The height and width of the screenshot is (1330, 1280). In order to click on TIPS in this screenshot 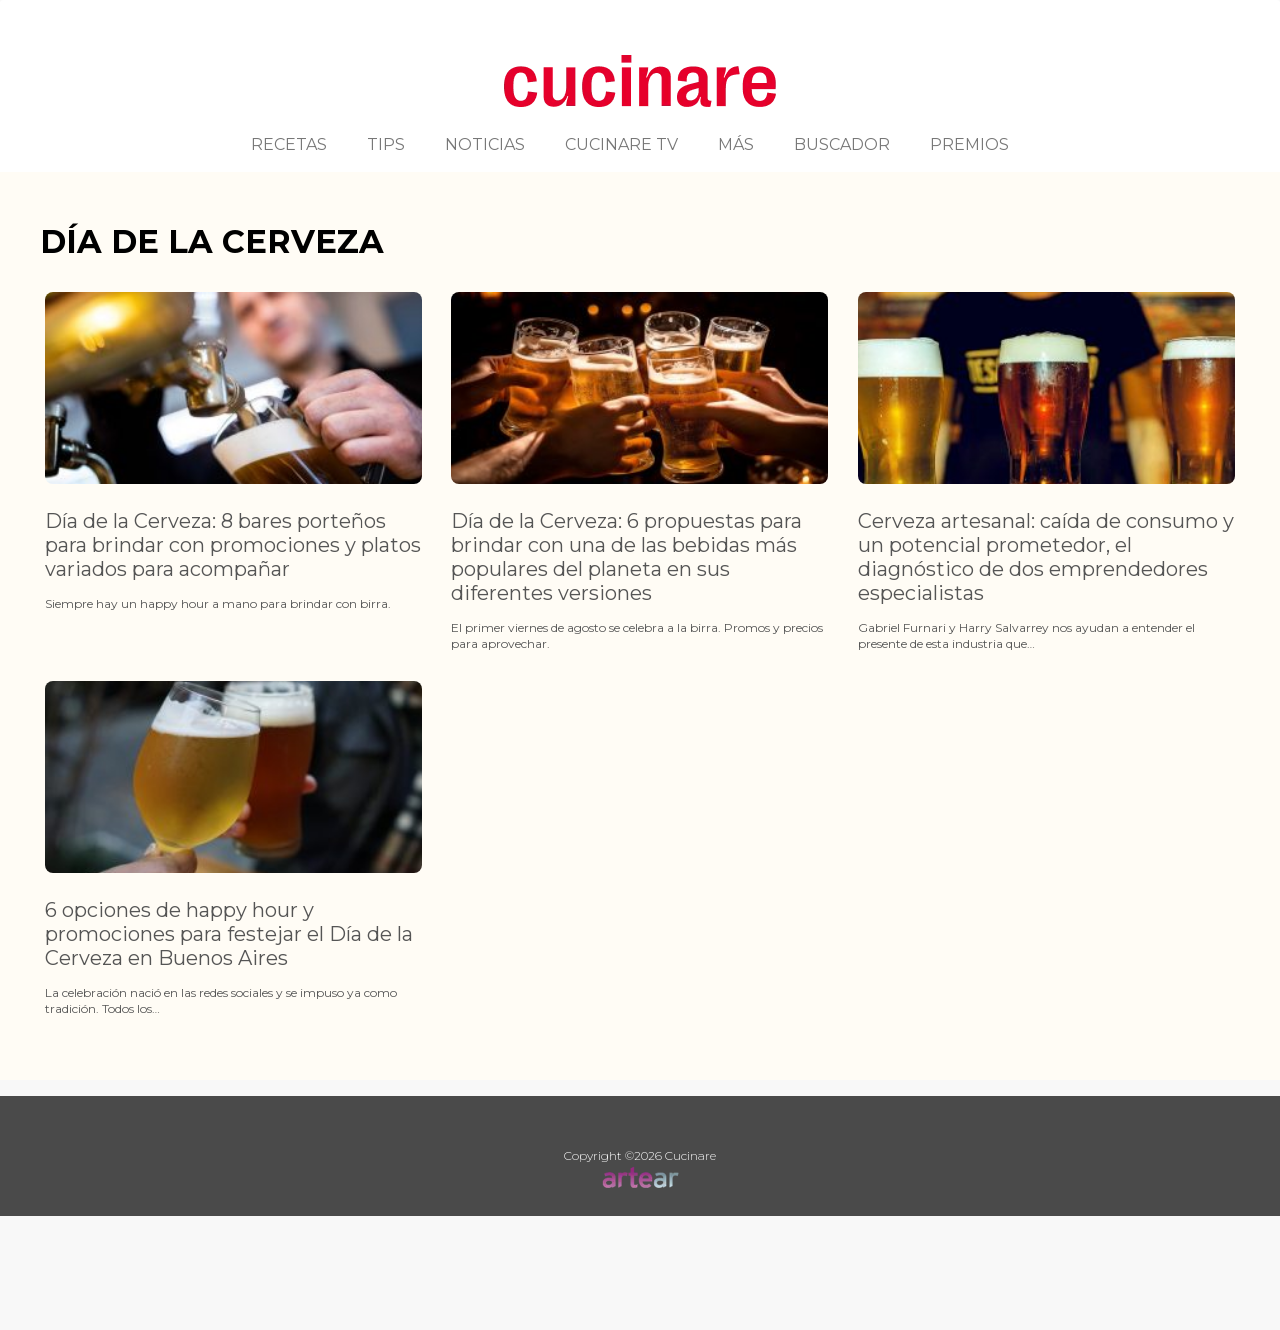, I will do `click(386, 144)`.